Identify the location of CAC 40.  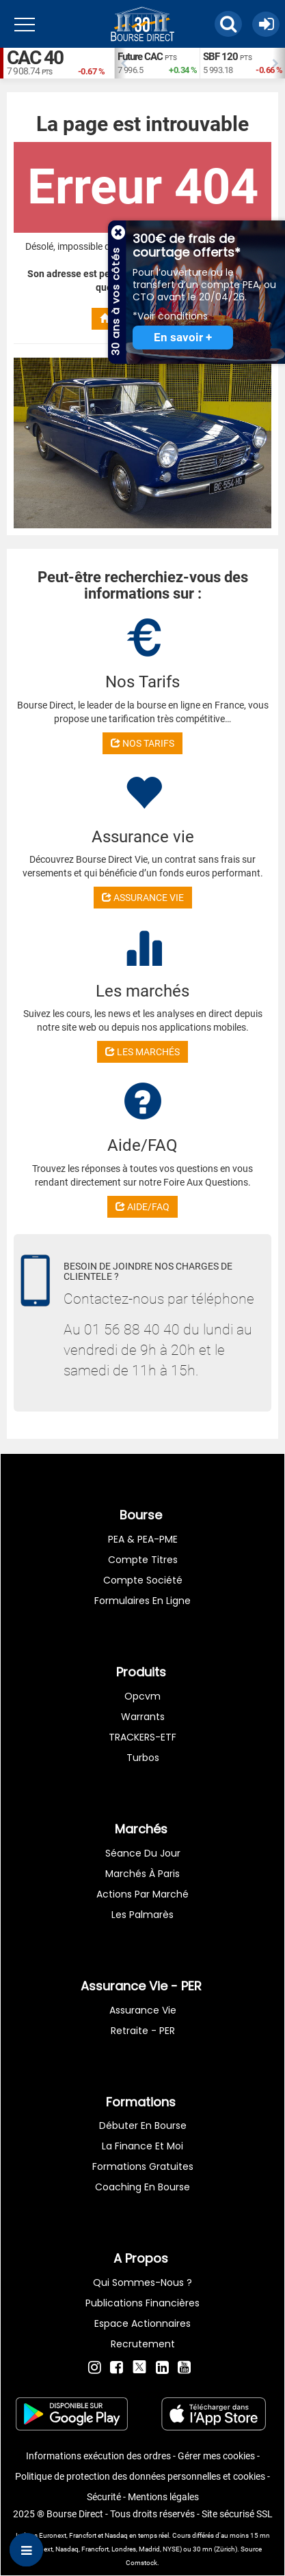
(35, 57).